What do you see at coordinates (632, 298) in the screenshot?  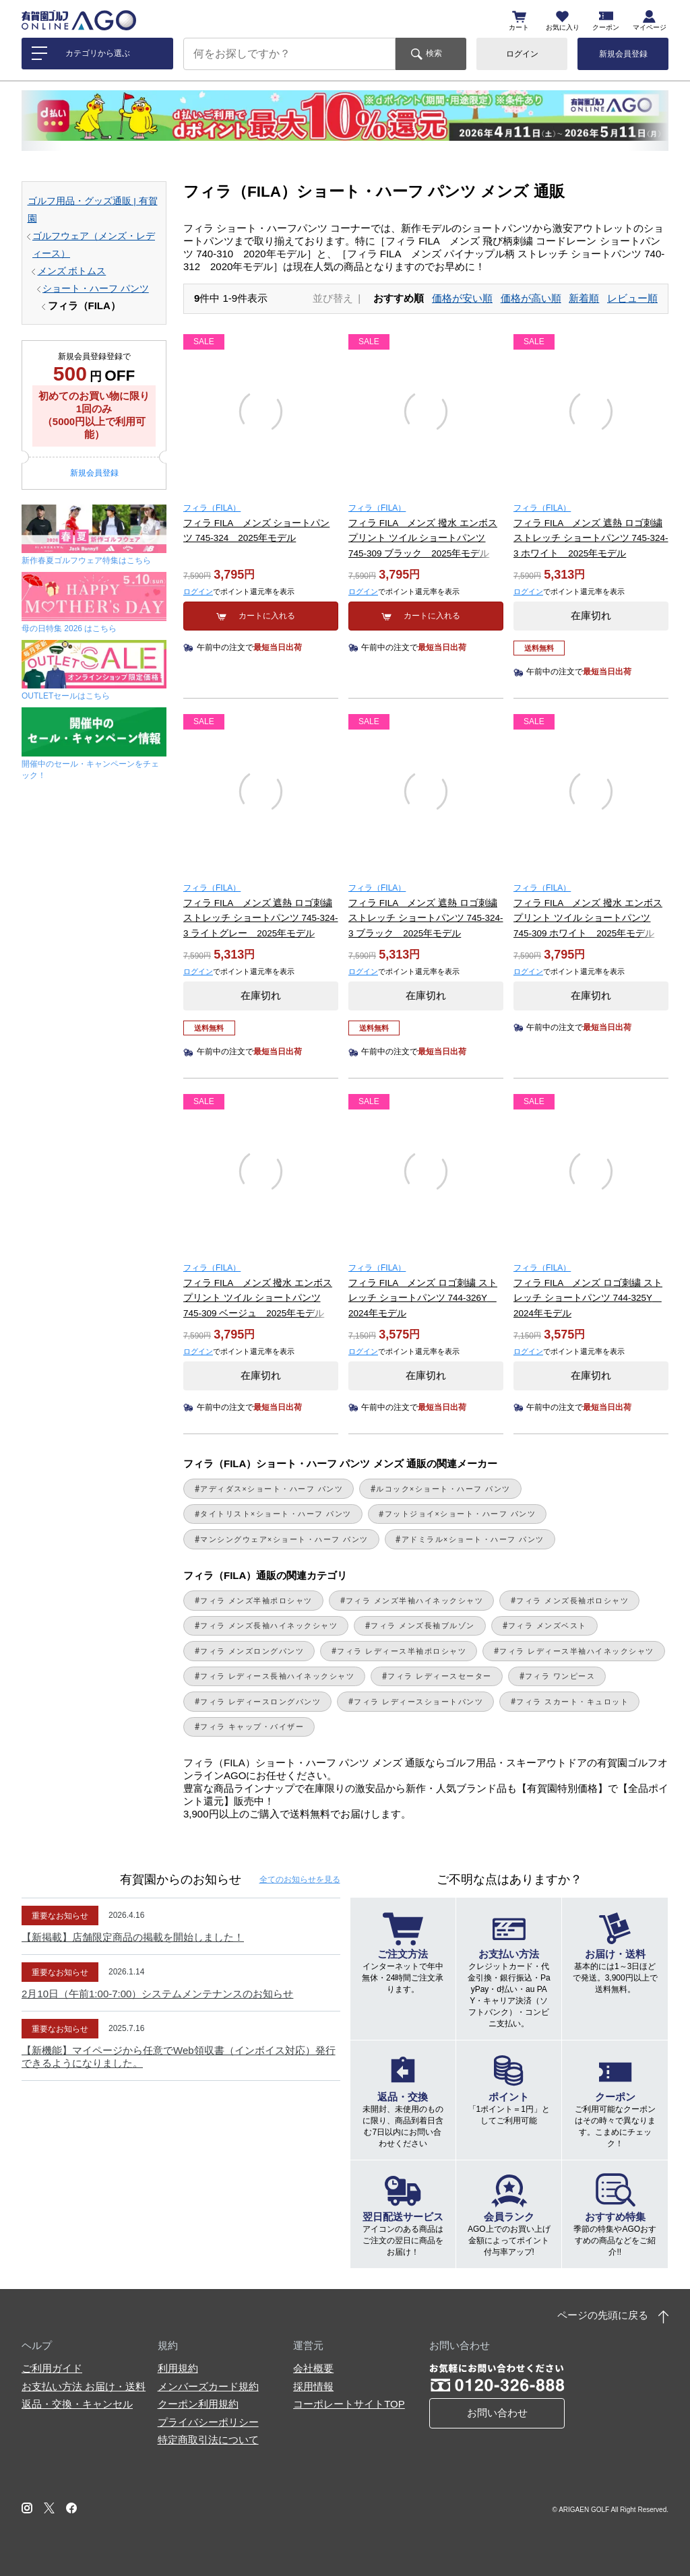 I see `レビュー順` at bounding box center [632, 298].